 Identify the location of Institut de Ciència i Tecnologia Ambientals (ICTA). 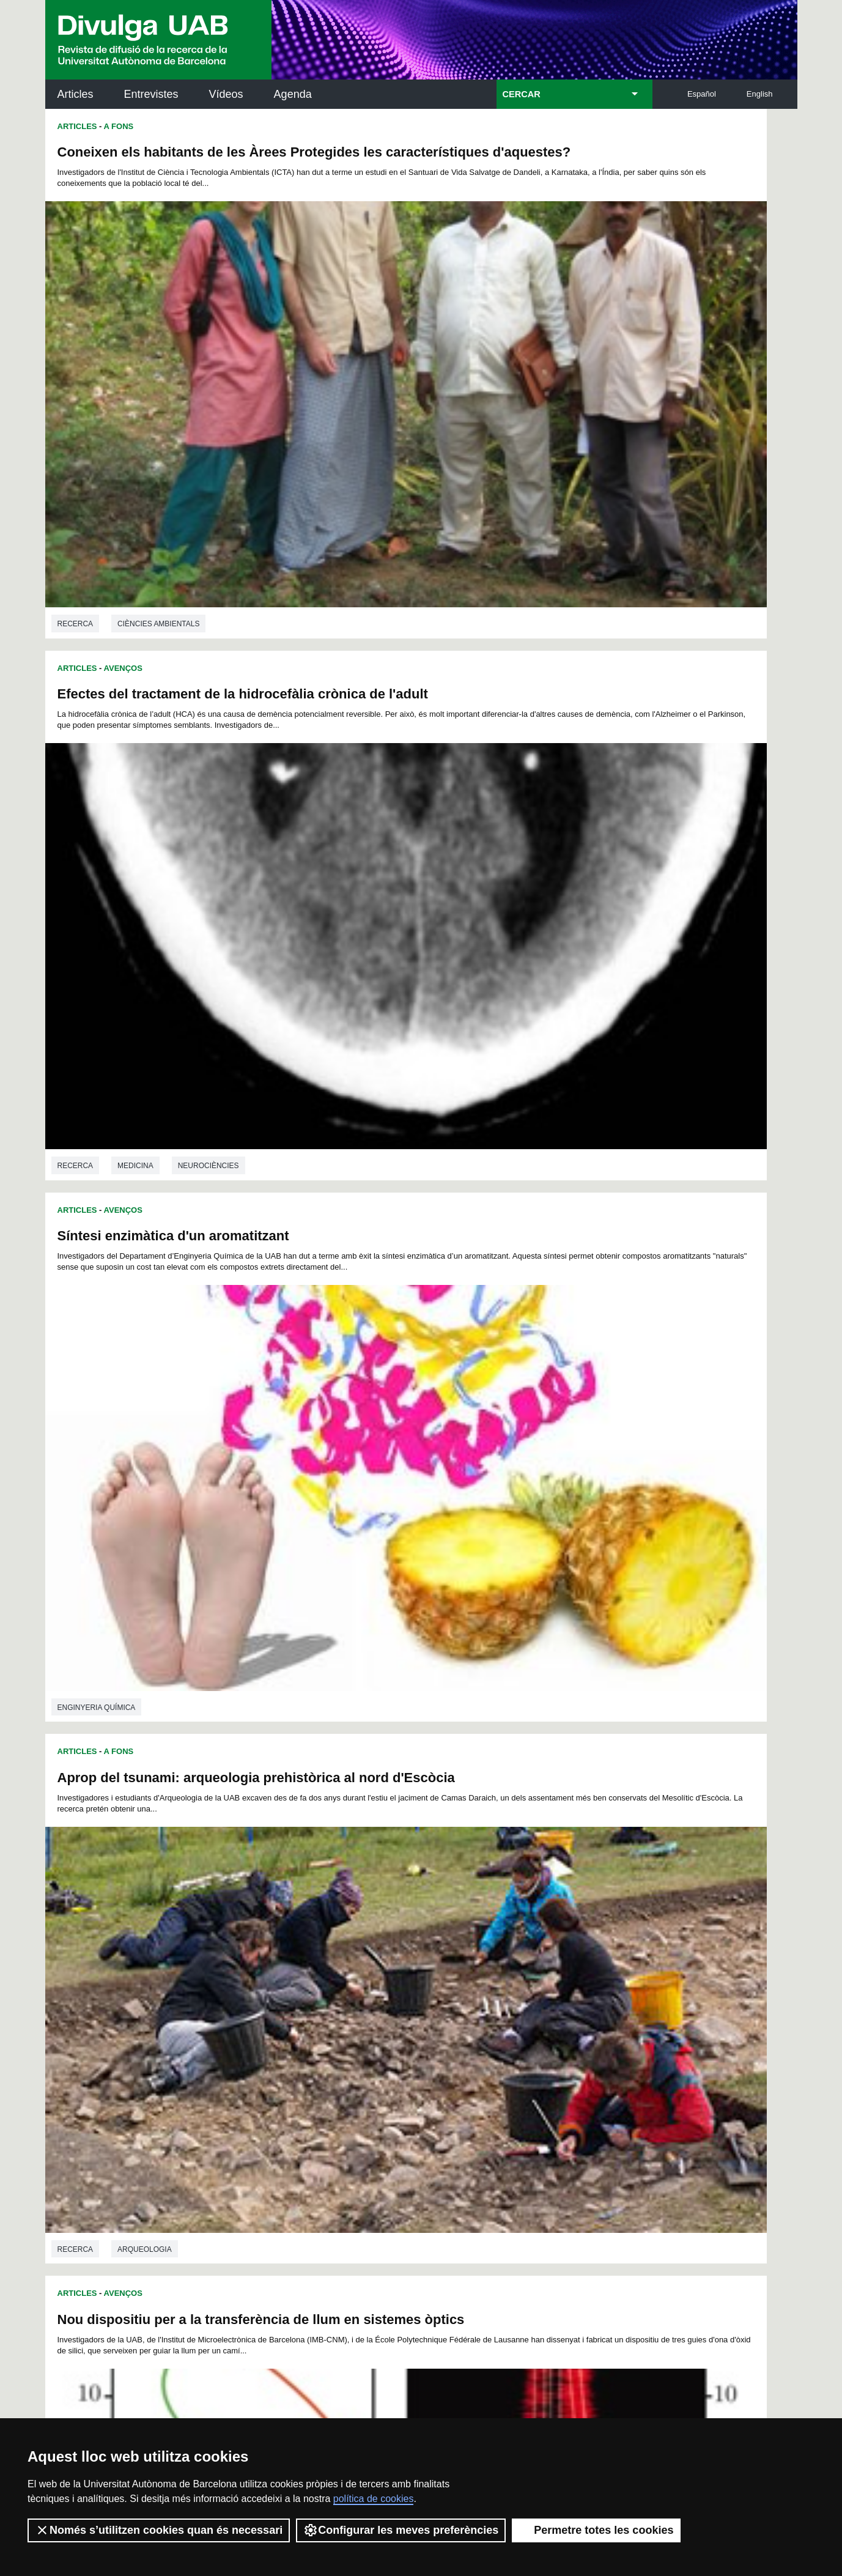
(712, 2192).